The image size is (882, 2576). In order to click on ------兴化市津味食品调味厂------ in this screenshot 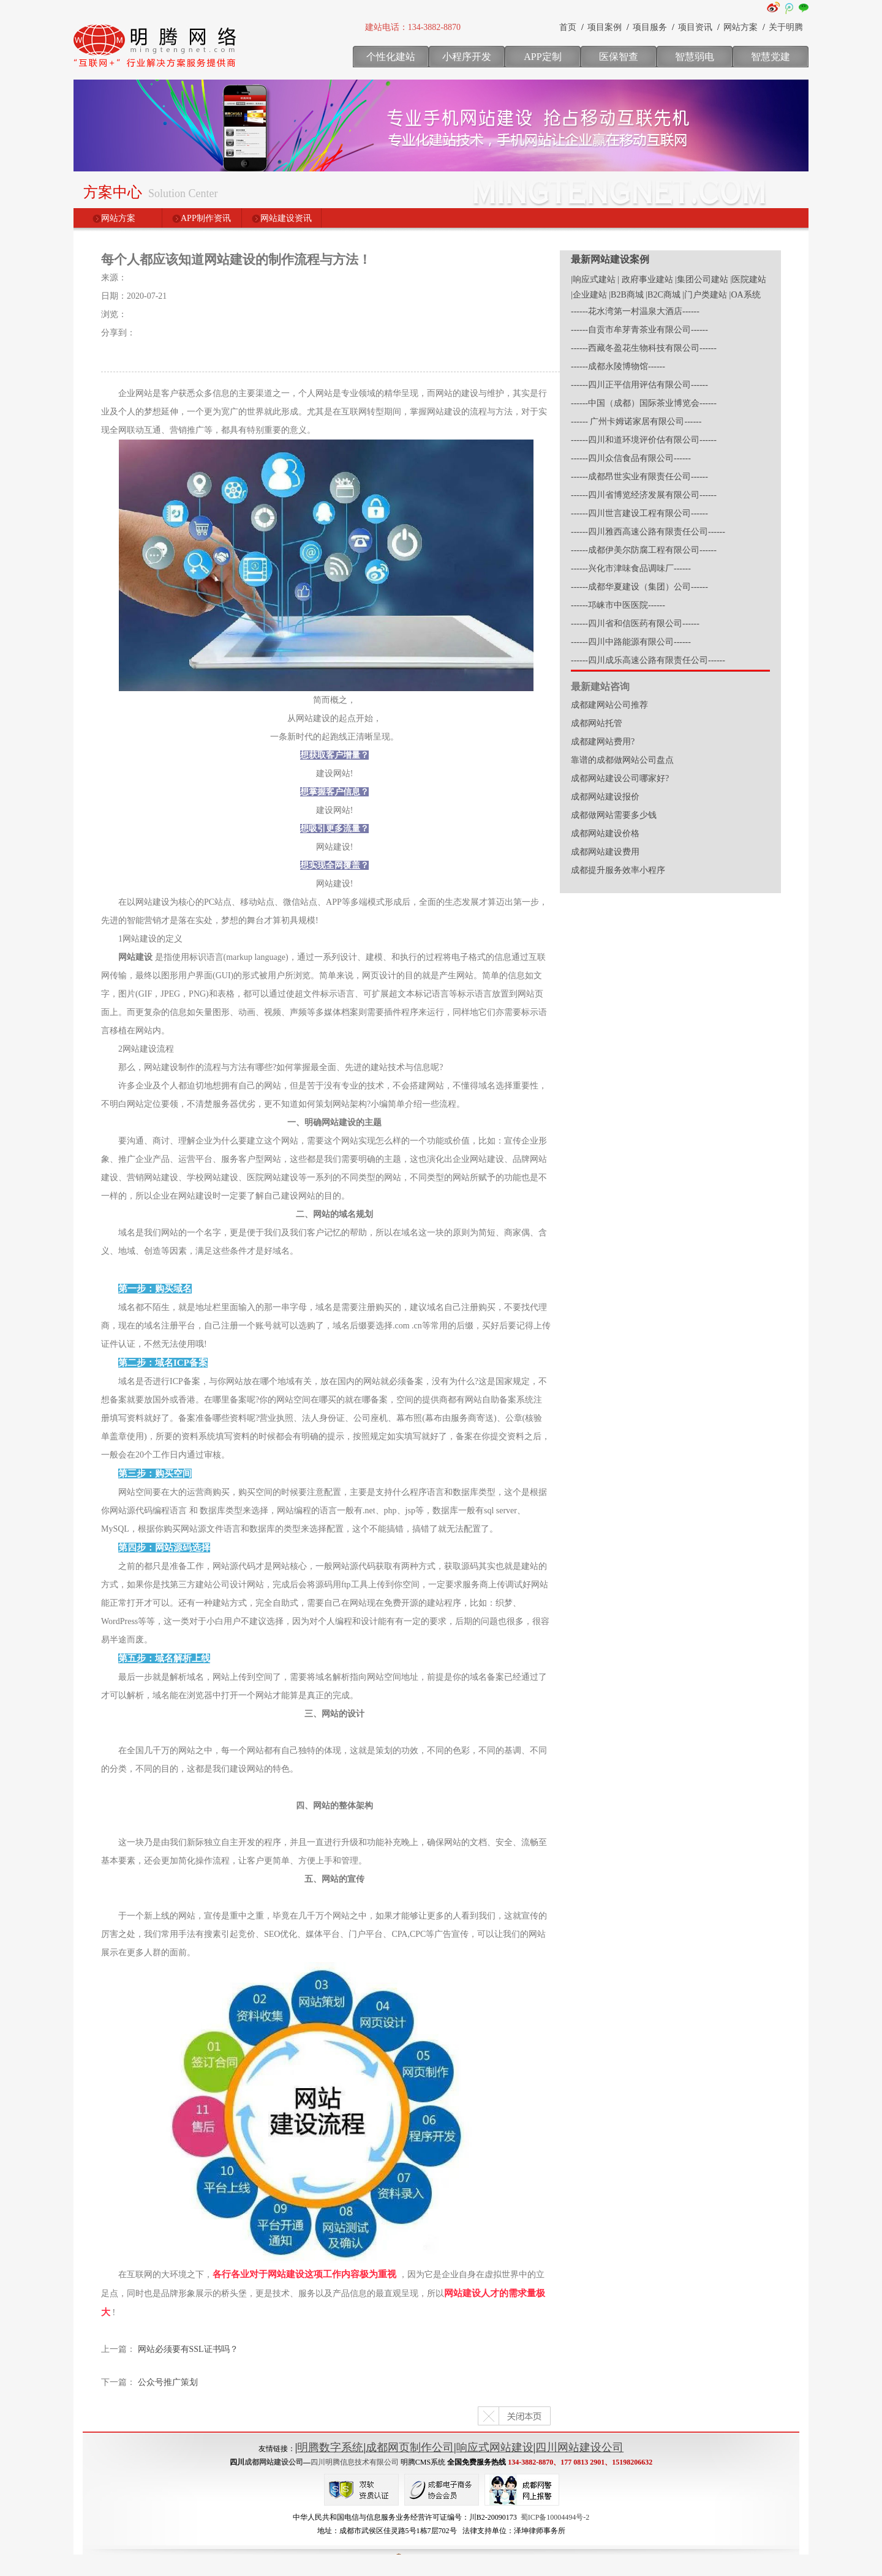, I will do `click(631, 568)`.